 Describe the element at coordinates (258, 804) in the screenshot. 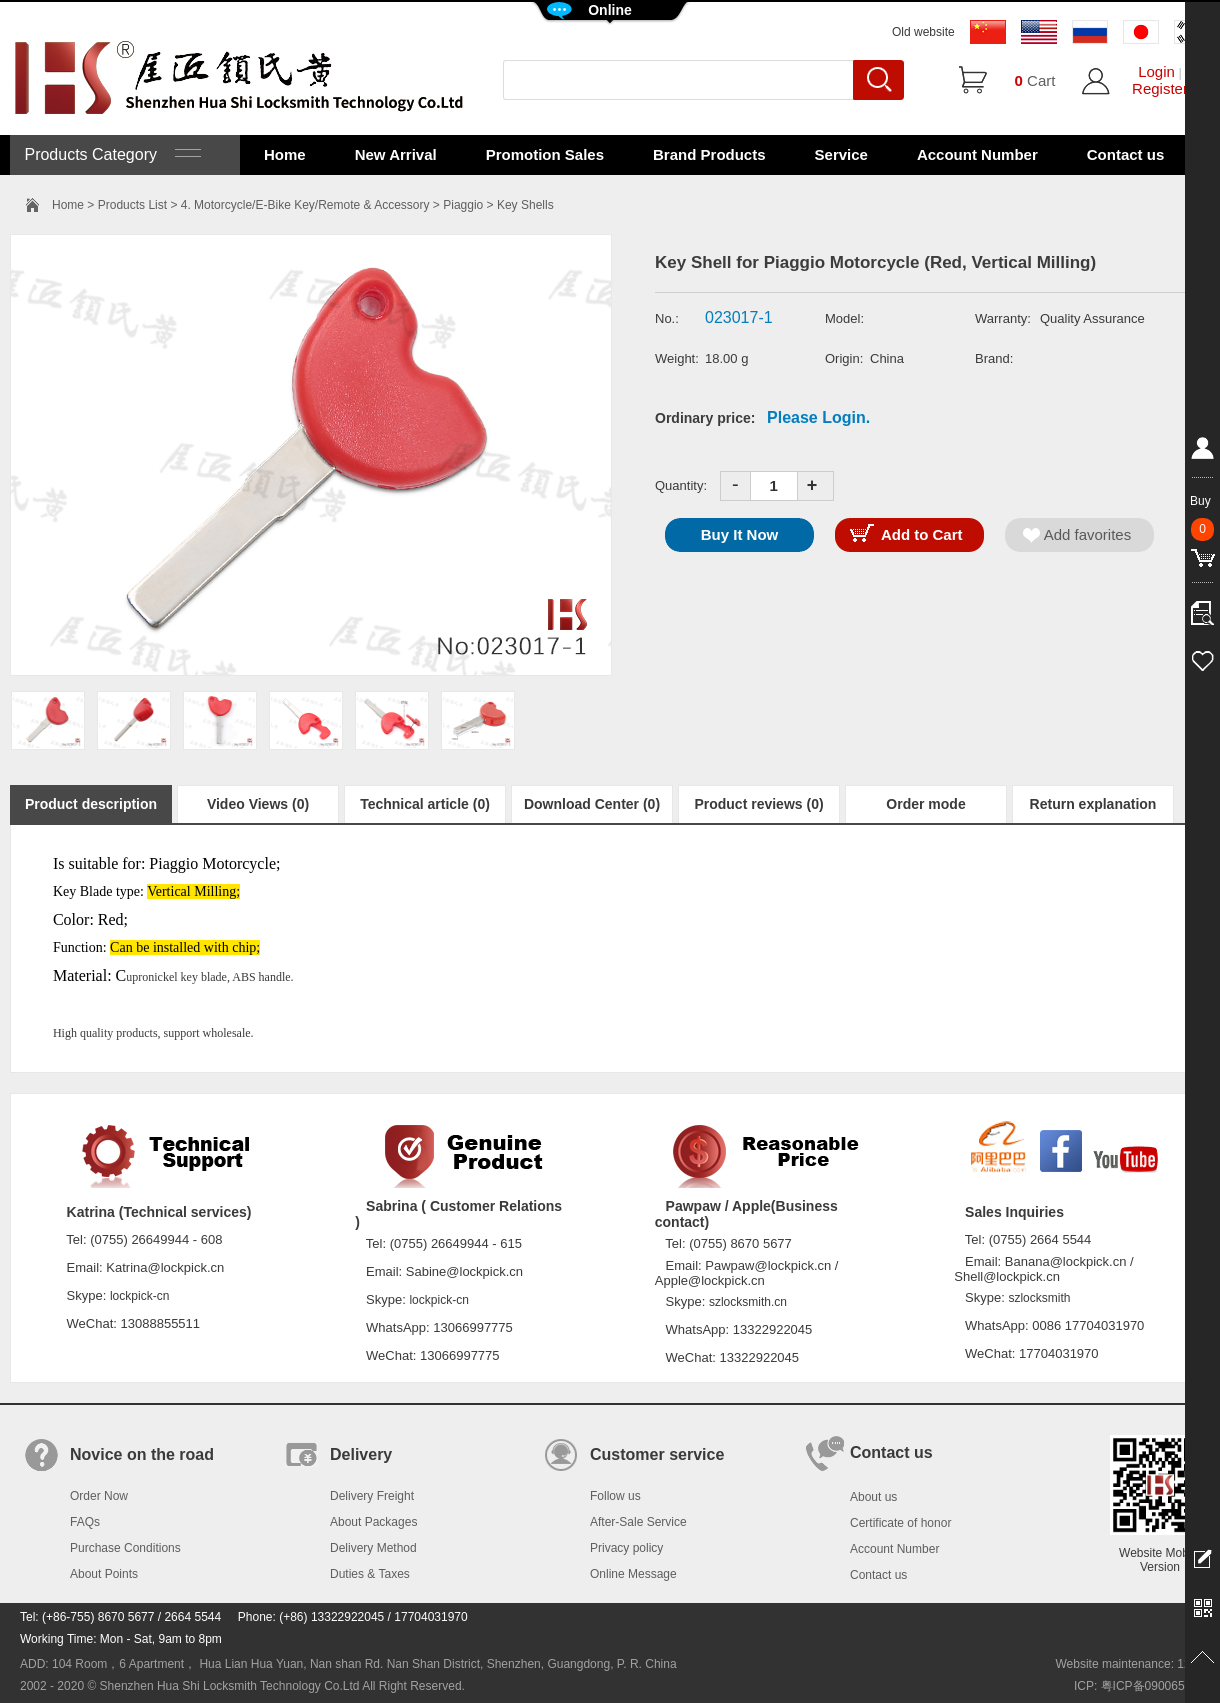

I see `Video Views (0)` at that location.